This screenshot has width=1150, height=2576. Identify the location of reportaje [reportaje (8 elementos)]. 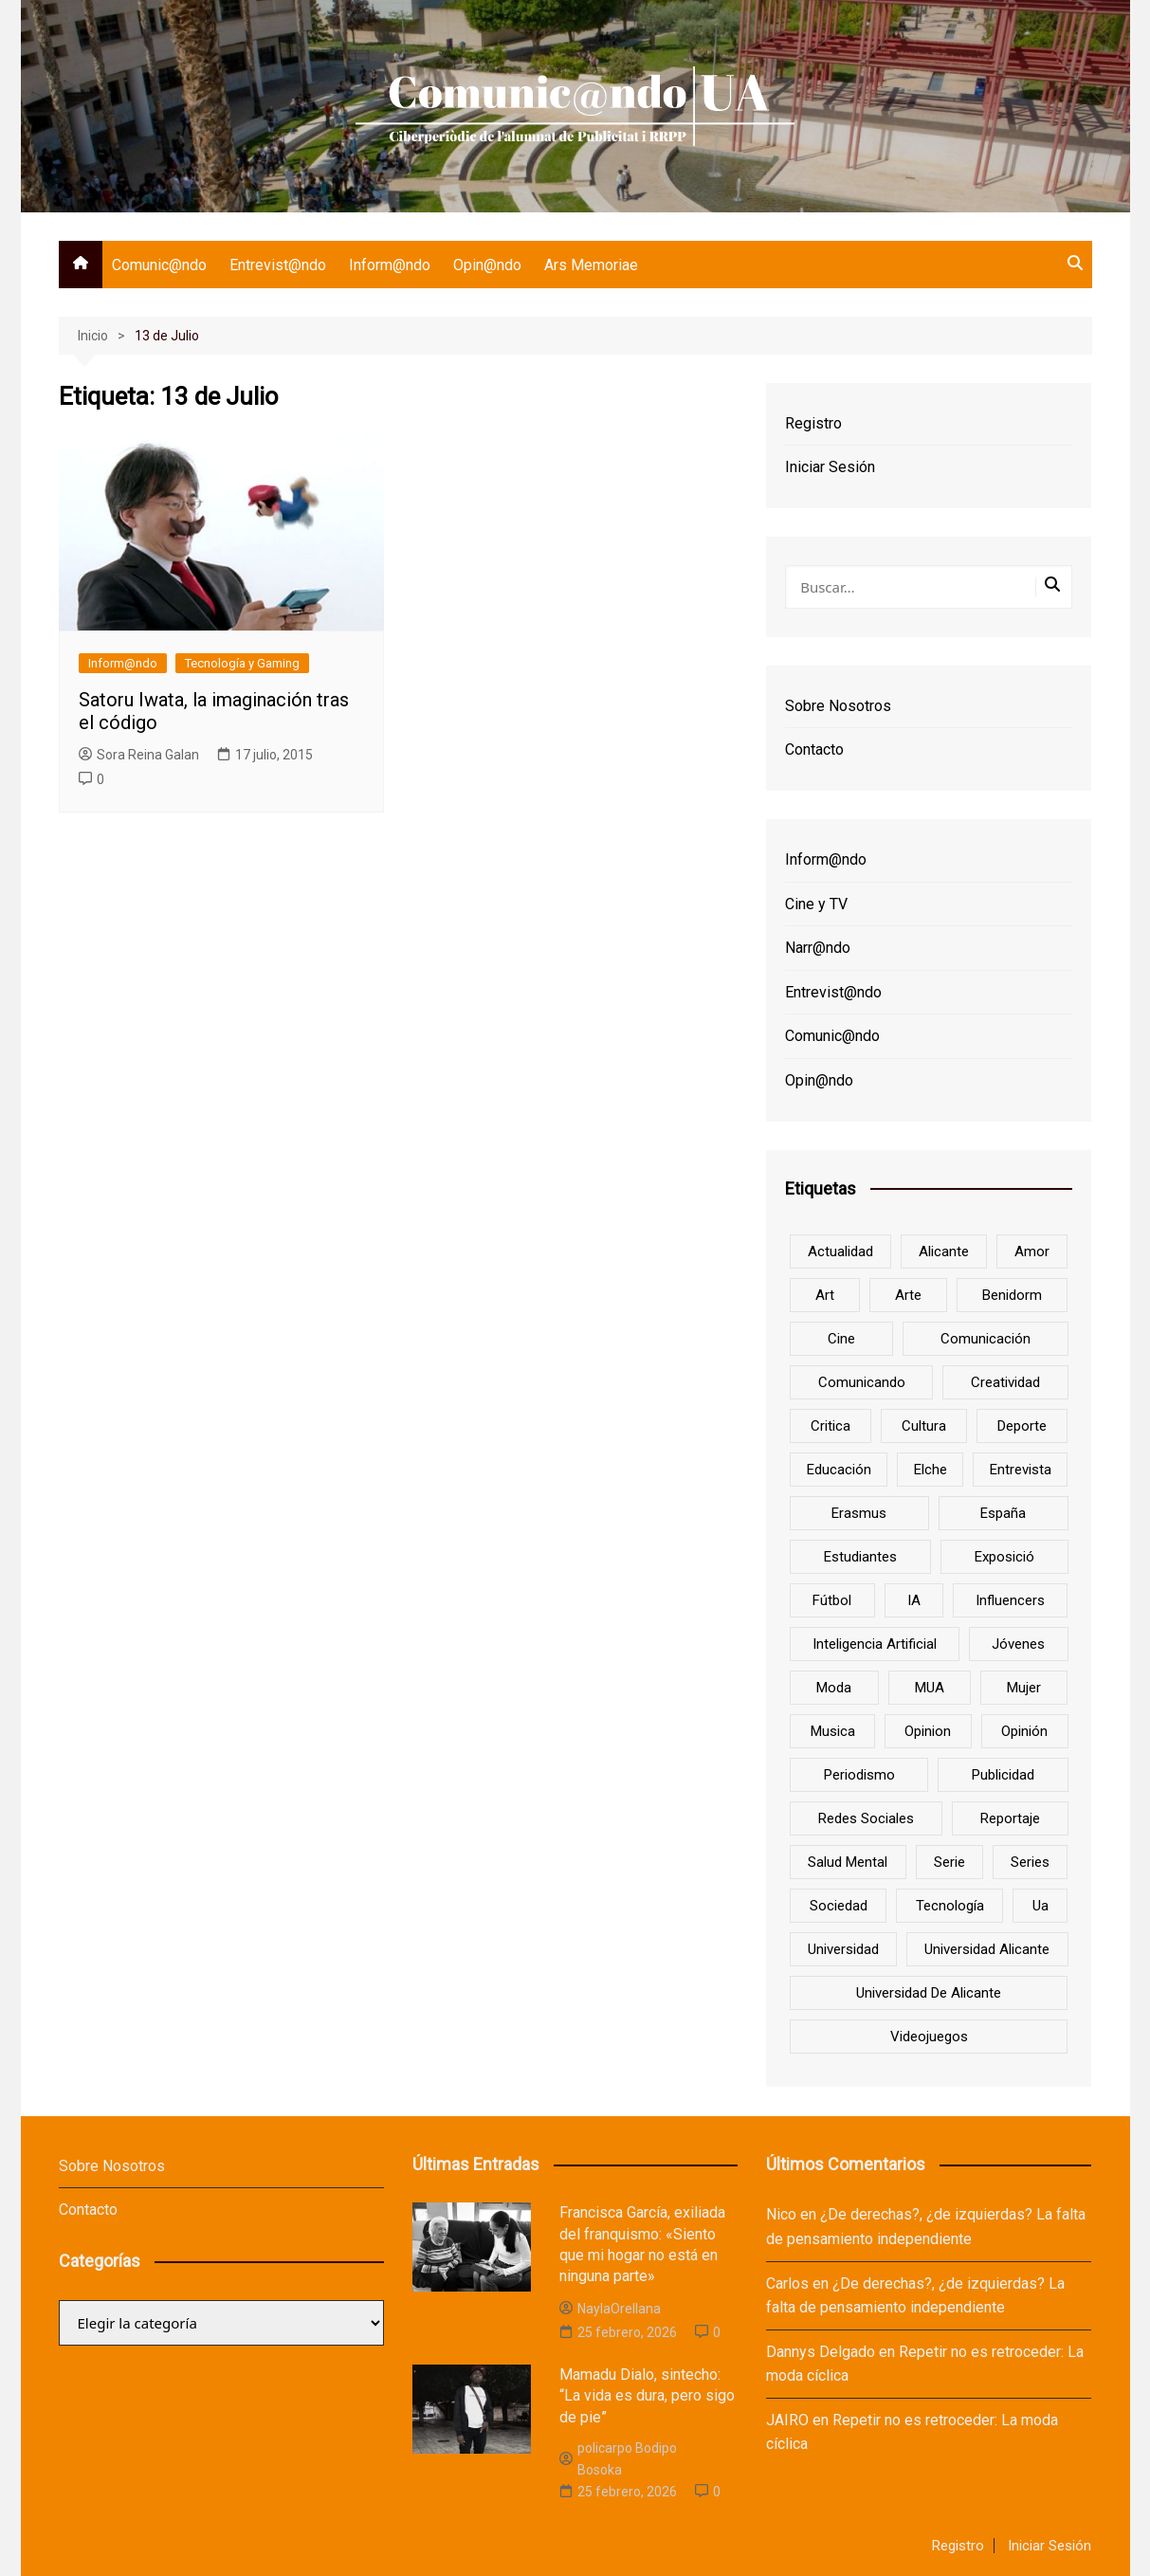
(1010, 1818).